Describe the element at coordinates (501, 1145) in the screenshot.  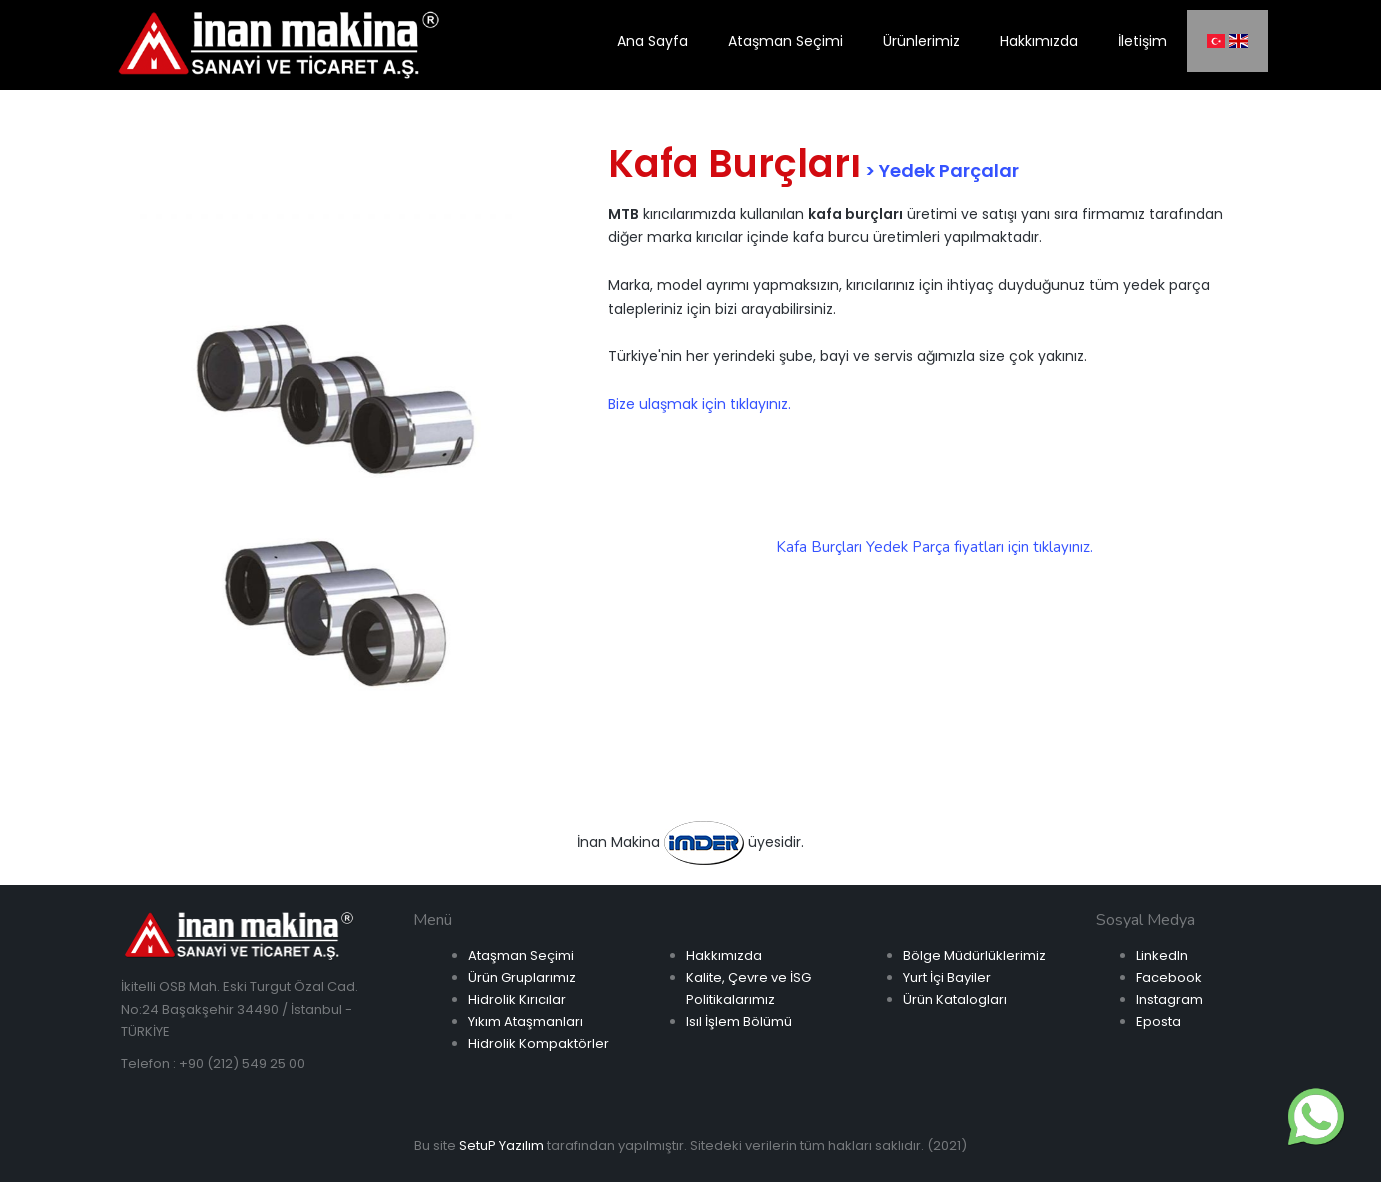
I see `SetuP Yazılım` at that location.